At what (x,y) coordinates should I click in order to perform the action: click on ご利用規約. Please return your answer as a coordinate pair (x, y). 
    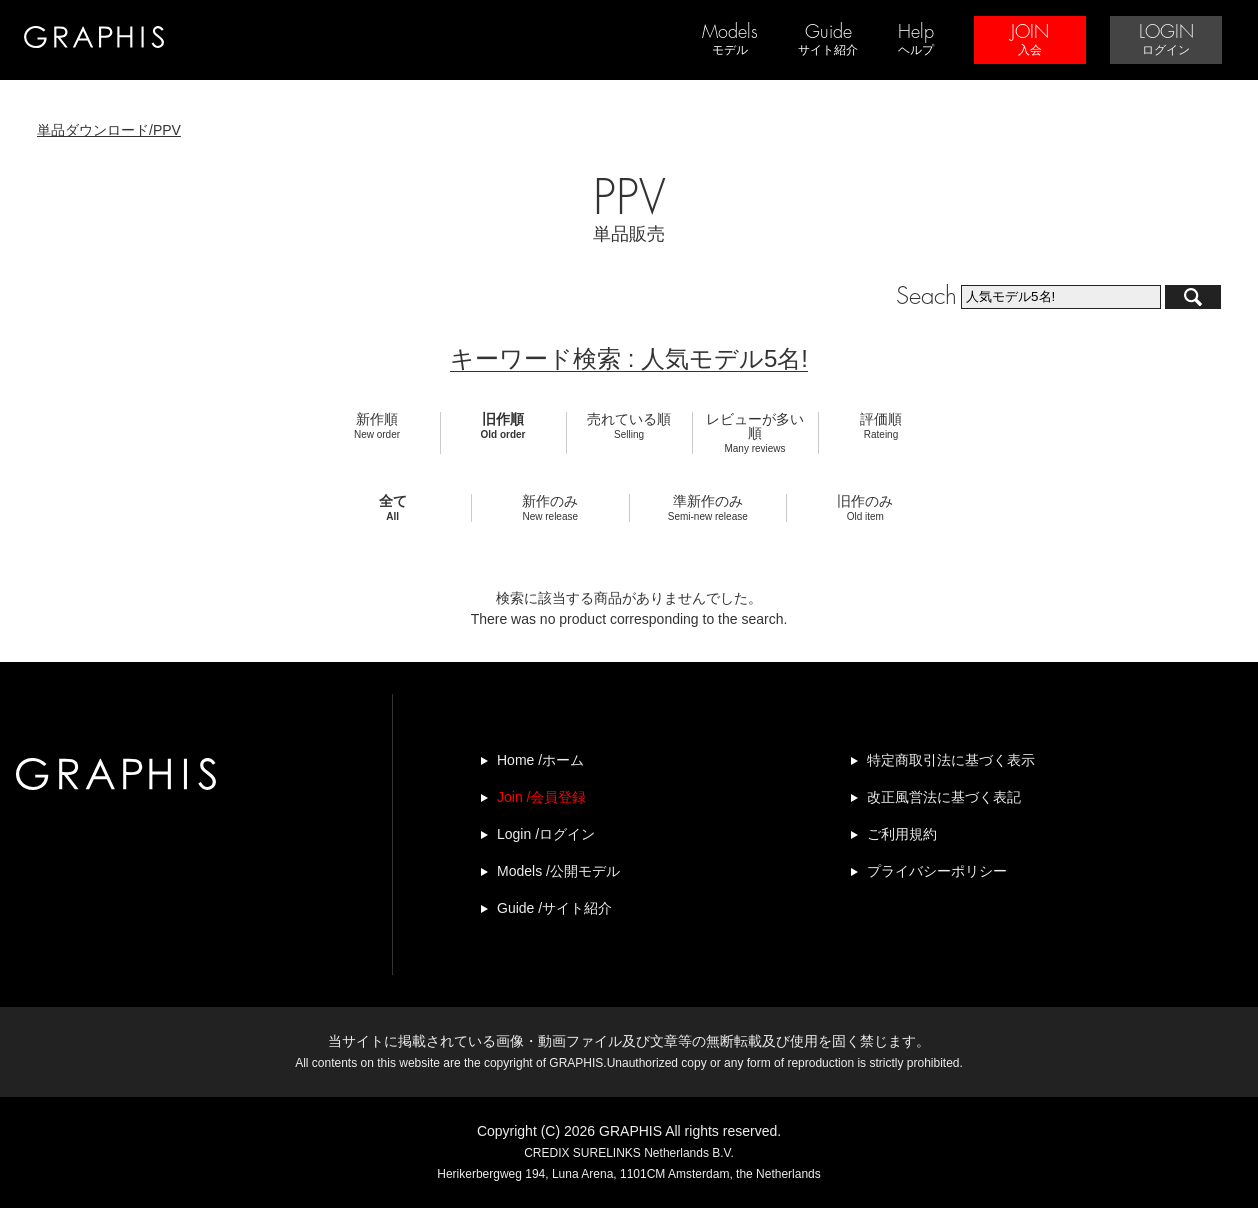
    Looking at the image, I should click on (902, 834).